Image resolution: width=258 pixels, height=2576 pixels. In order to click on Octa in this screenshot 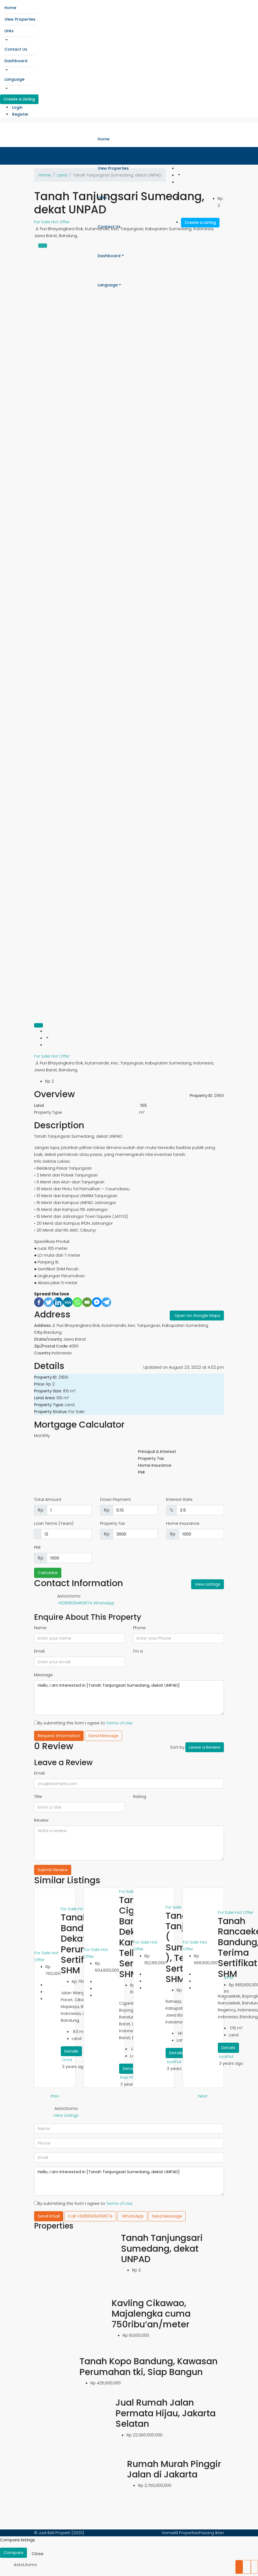, I will do `click(67, 2060)`.